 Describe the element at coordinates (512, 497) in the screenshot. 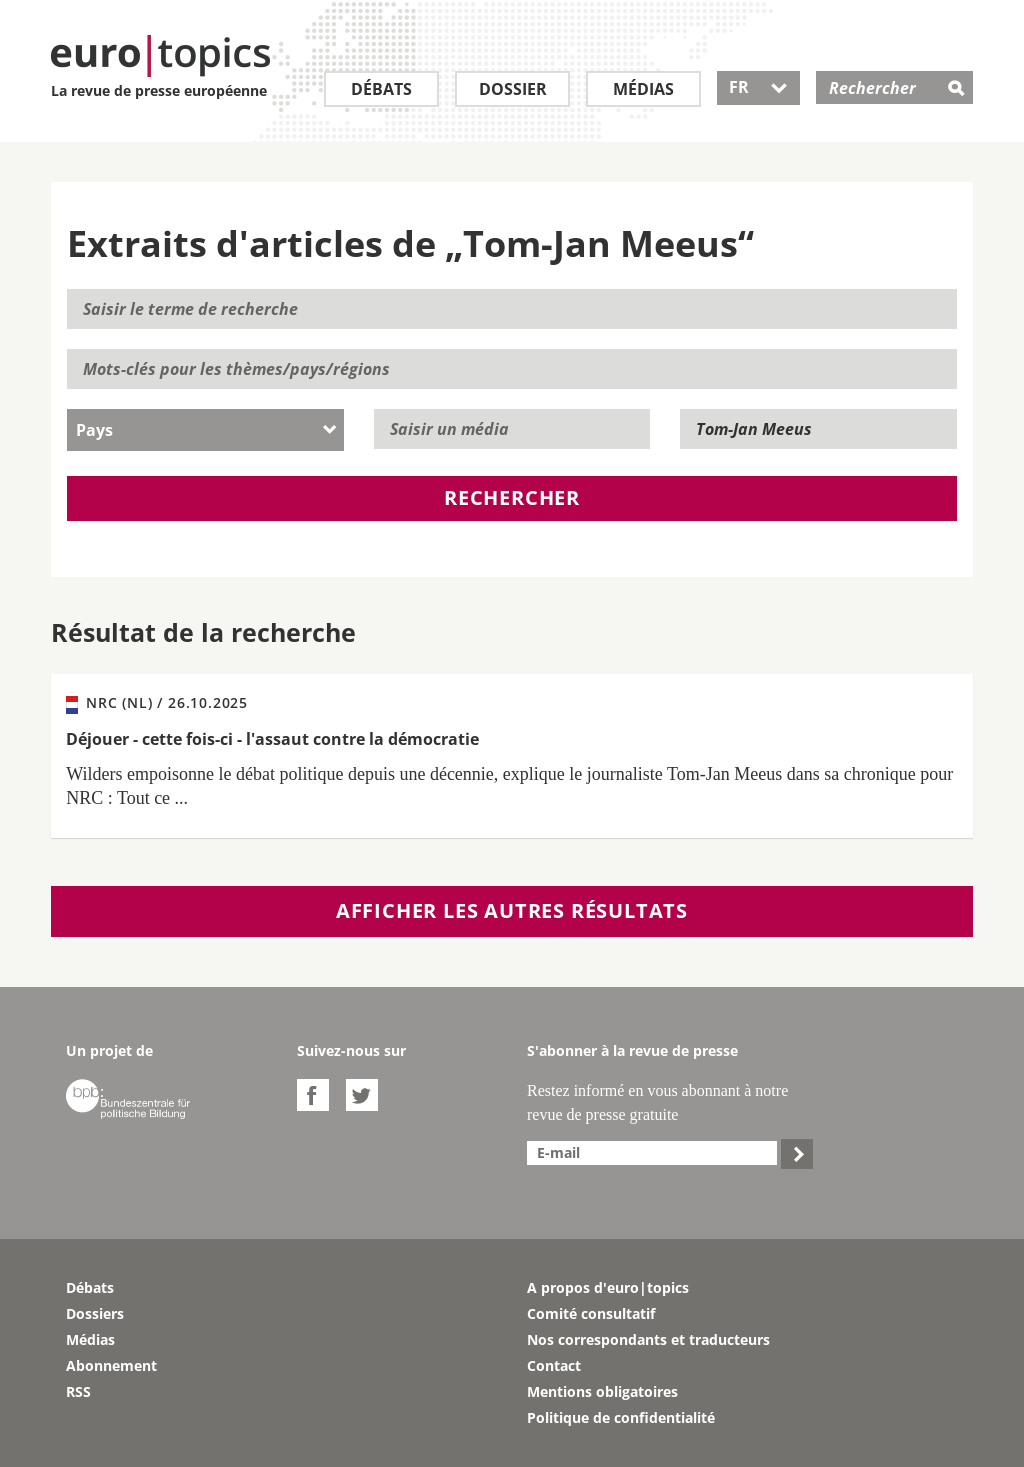

I see `Rechercher` at that location.